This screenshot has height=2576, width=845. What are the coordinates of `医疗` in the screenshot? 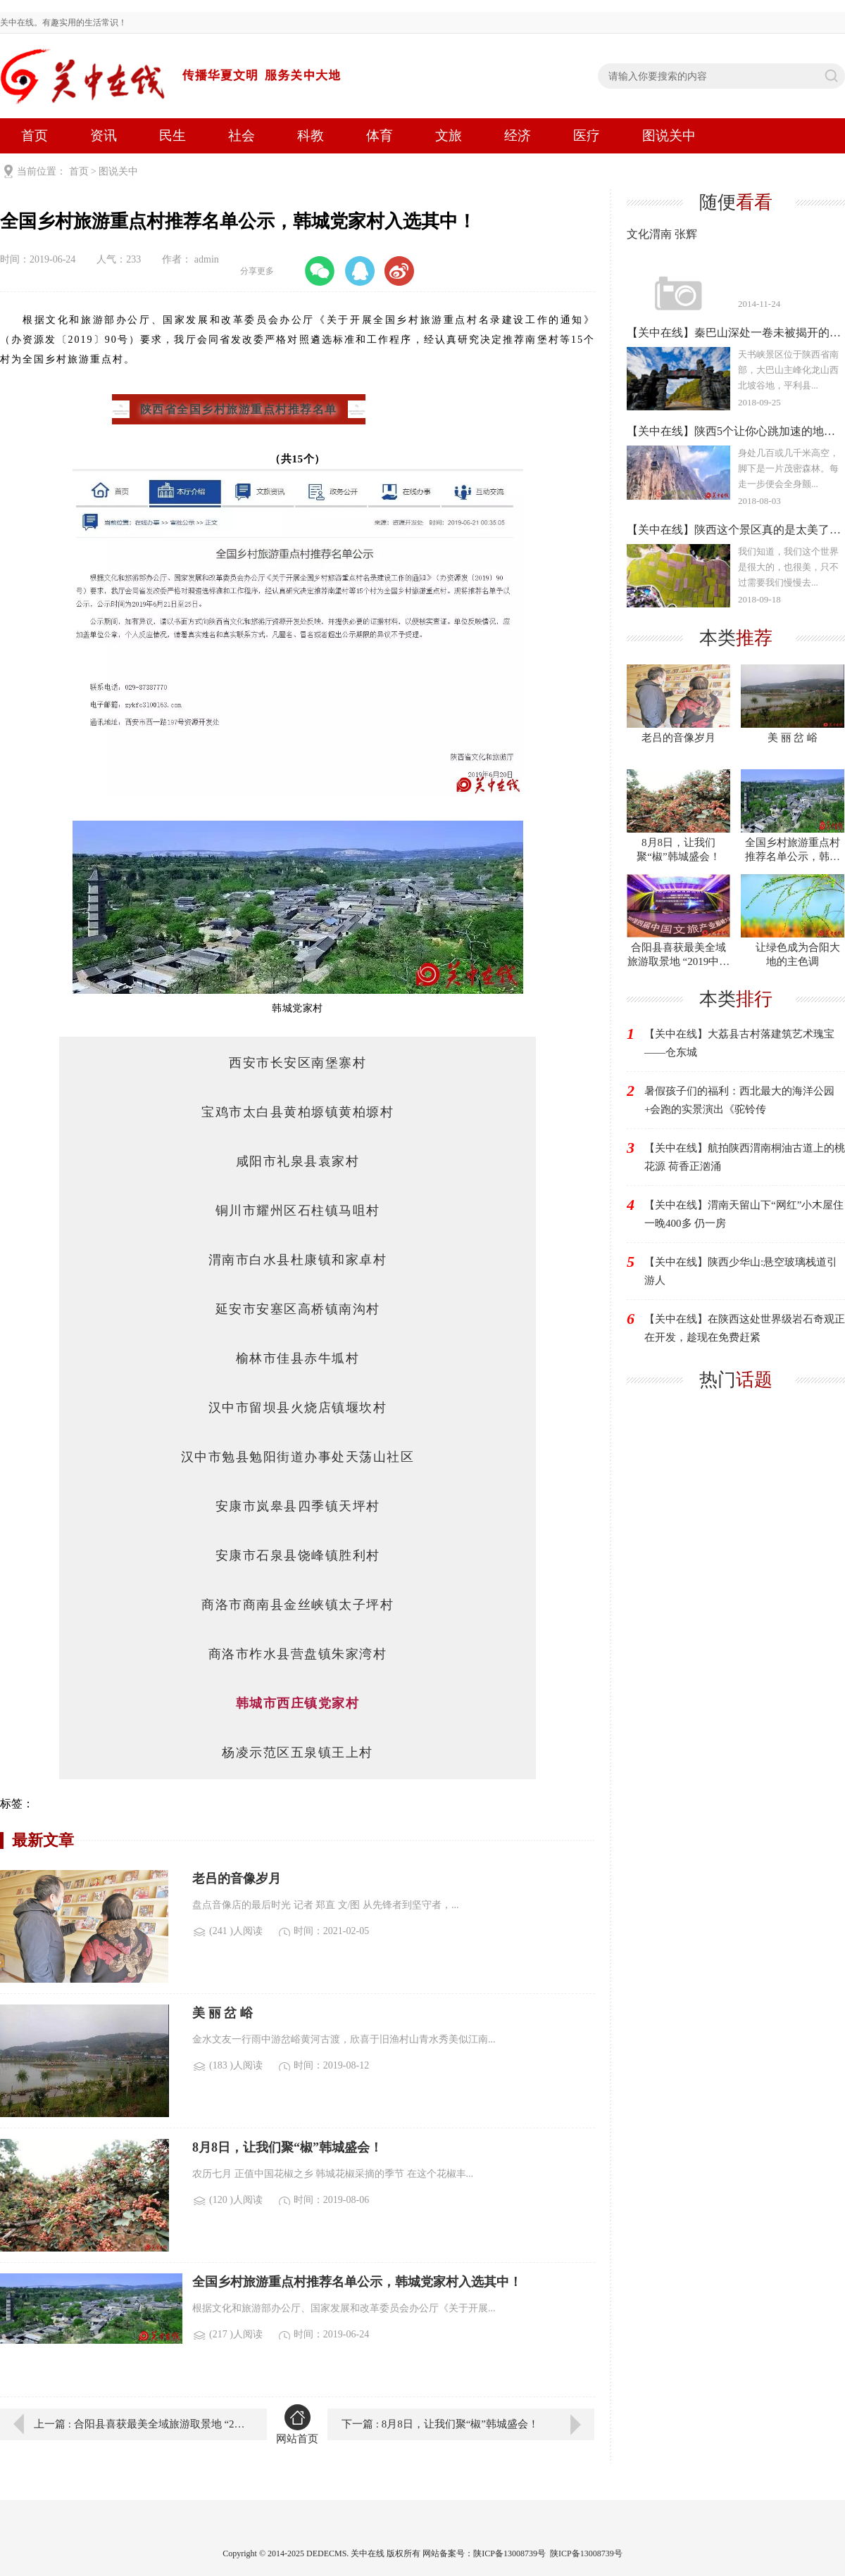 It's located at (586, 135).